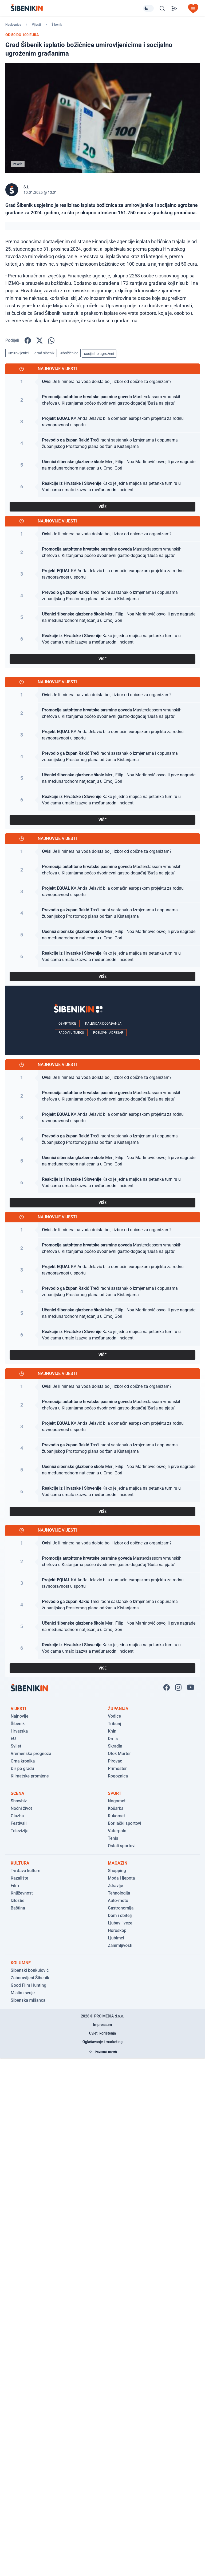 This screenshot has width=205, height=2576. Describe the element at coordinates (118, 1768) in the screenshot. I see `Primošten` at that location.